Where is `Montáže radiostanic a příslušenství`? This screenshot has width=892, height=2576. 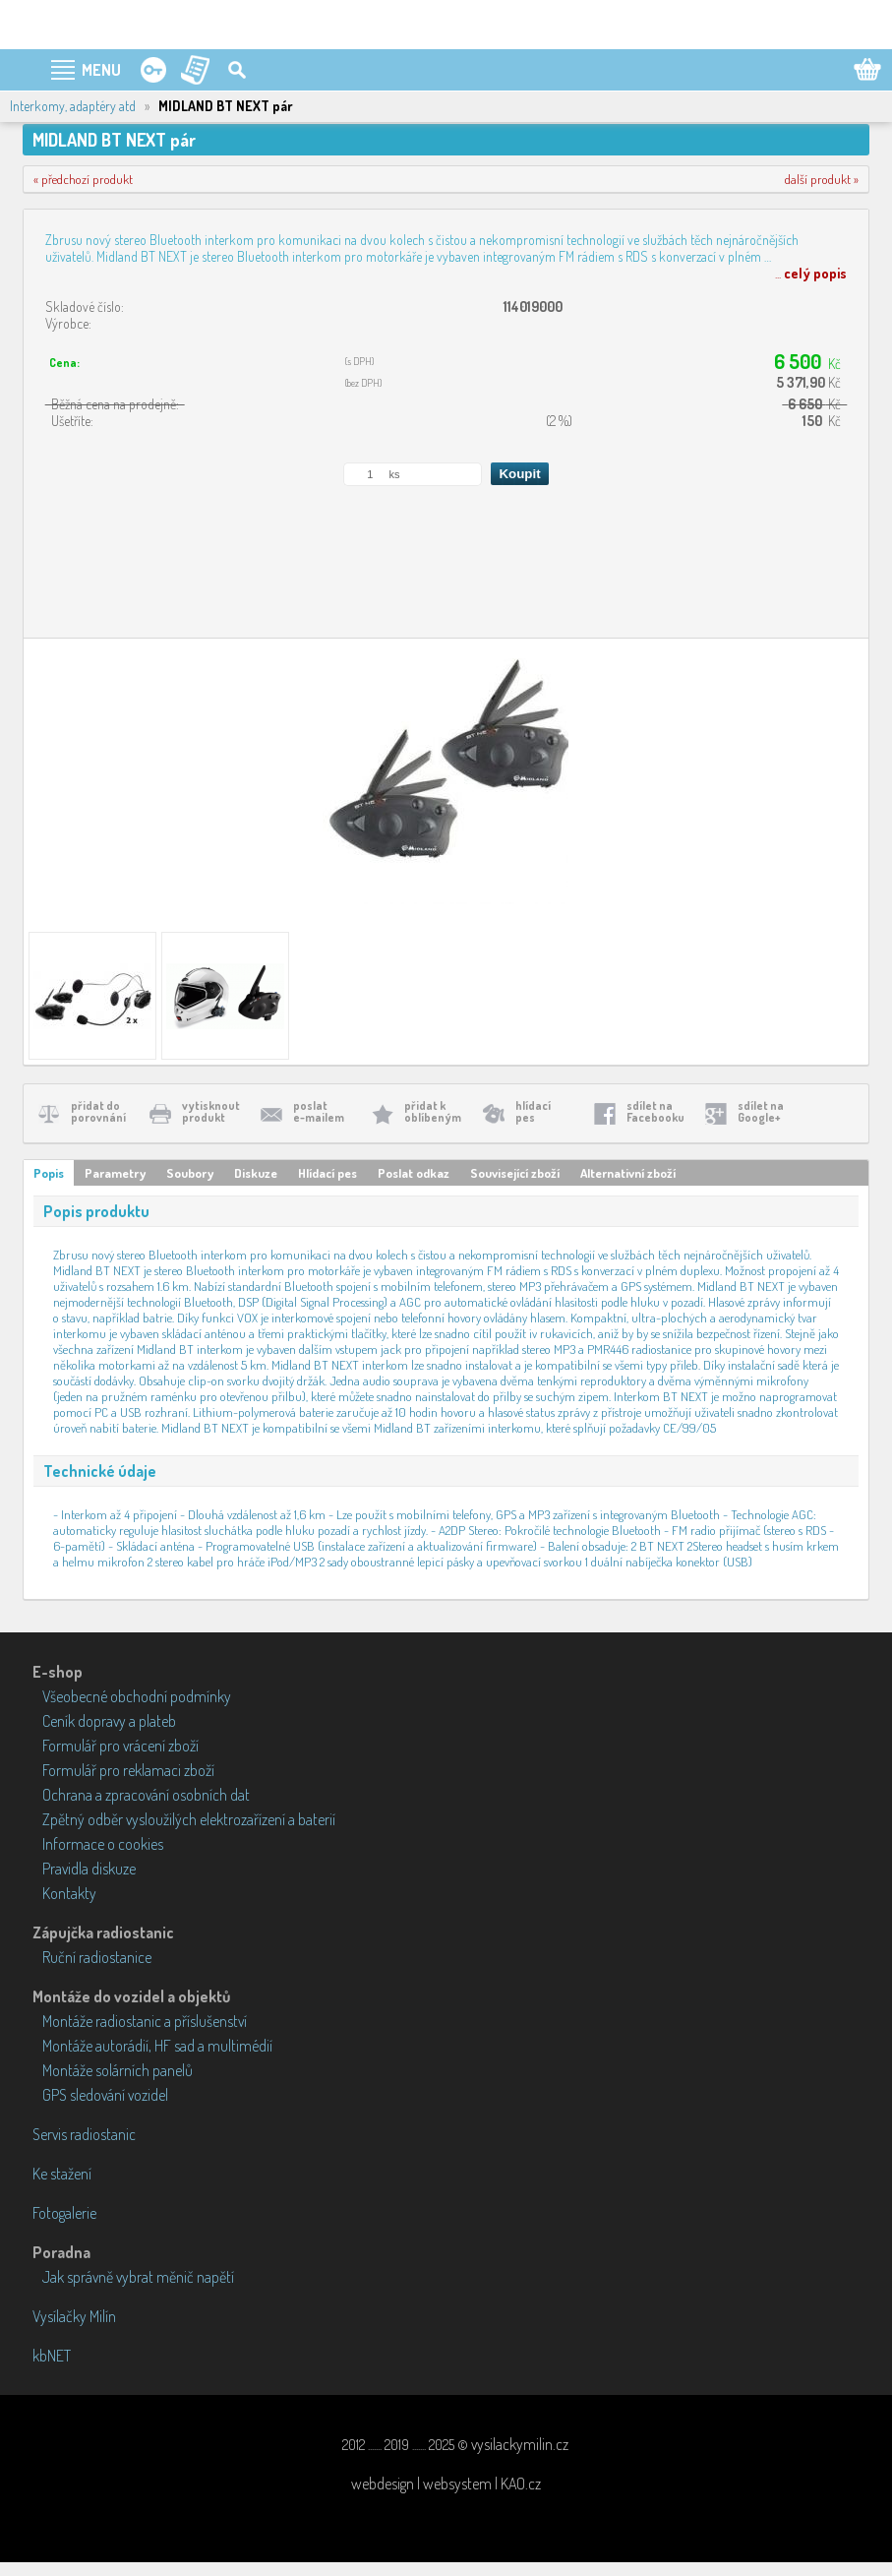
Montáže radiostanic a příslušenství is located at coordinates (144, 2021).